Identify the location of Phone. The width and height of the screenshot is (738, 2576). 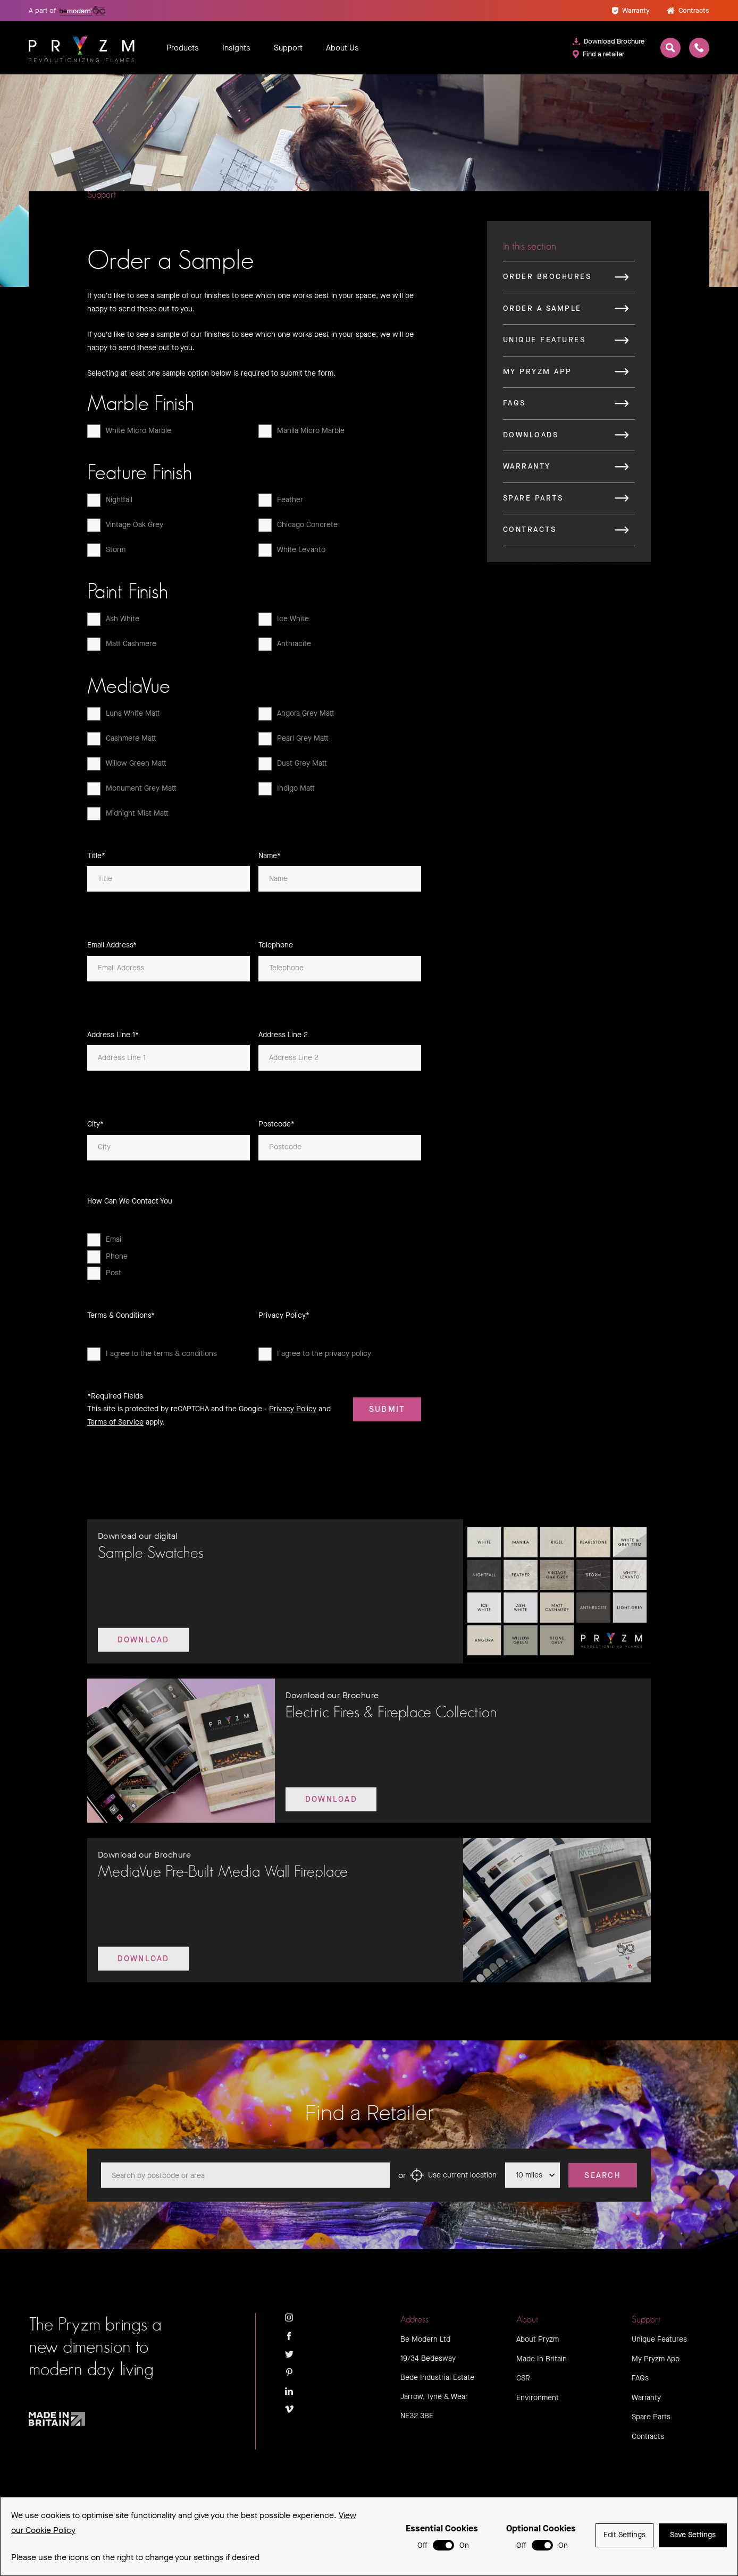
(107, 1260).